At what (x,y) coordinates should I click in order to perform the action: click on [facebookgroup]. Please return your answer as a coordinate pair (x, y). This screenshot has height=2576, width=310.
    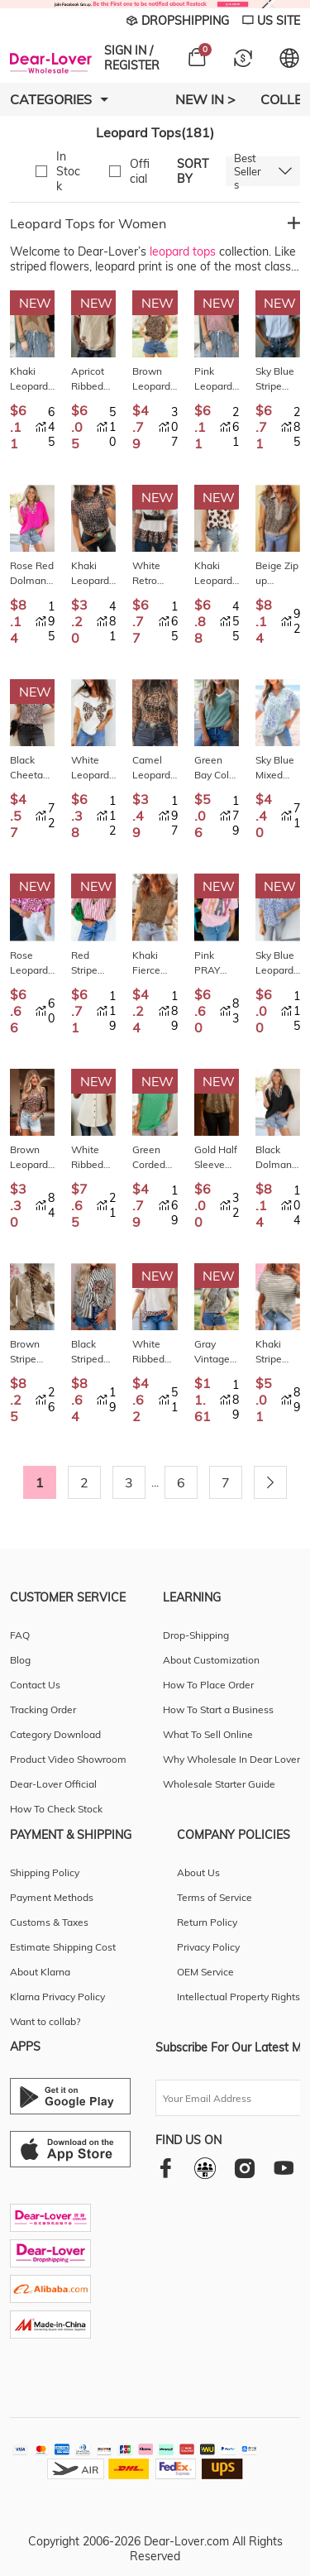
    Looking at the image, I should click on (205, 2168).